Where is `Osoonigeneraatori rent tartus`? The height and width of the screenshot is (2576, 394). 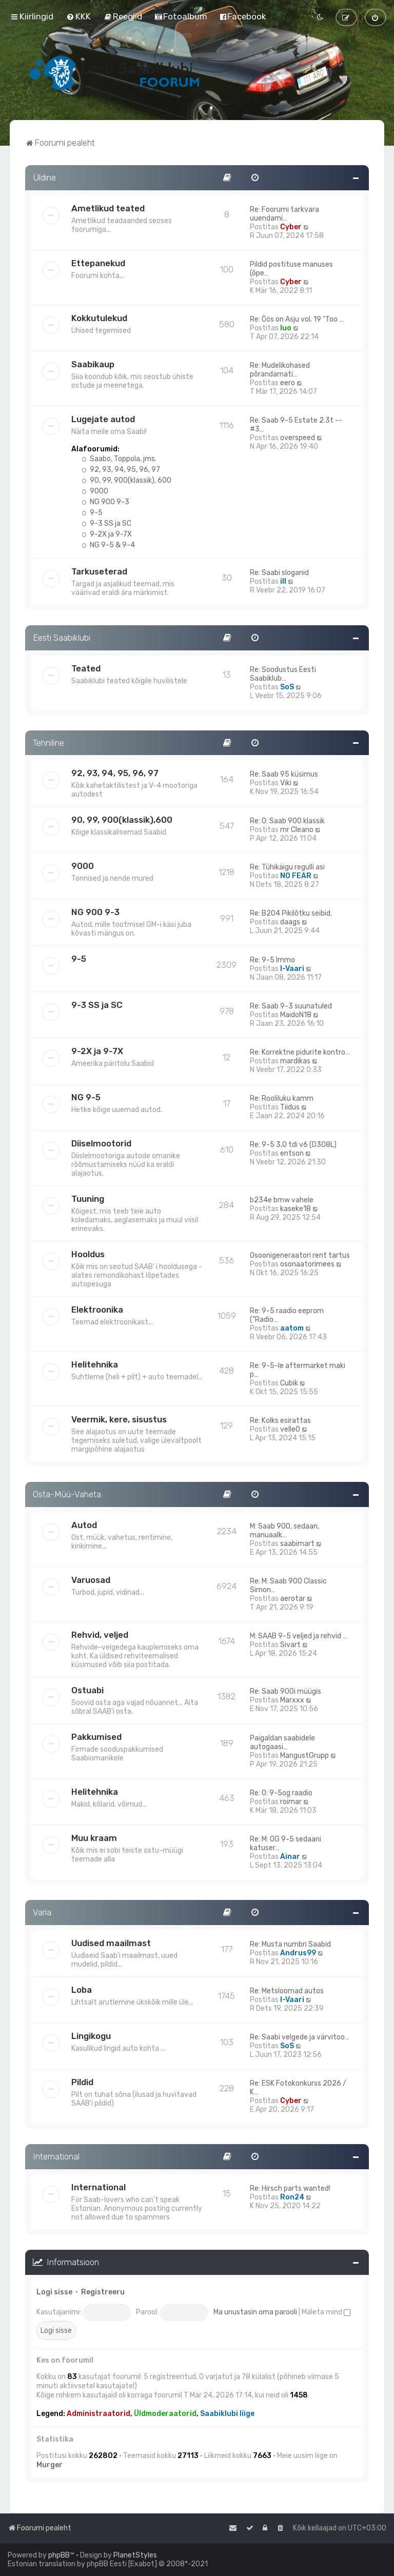 Osoonigeneraatori rent tartus is located at coordinates (300, 1255).